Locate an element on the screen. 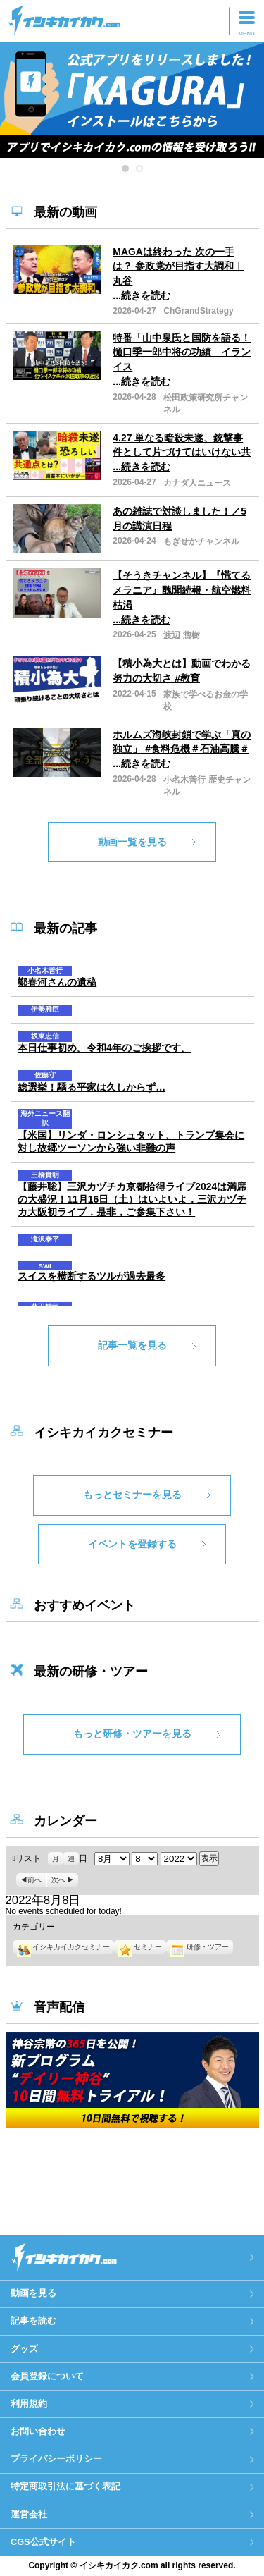 The height and width of the screenshot is (2576, 264). 運営会社 is located at coordinates (29, 2514).